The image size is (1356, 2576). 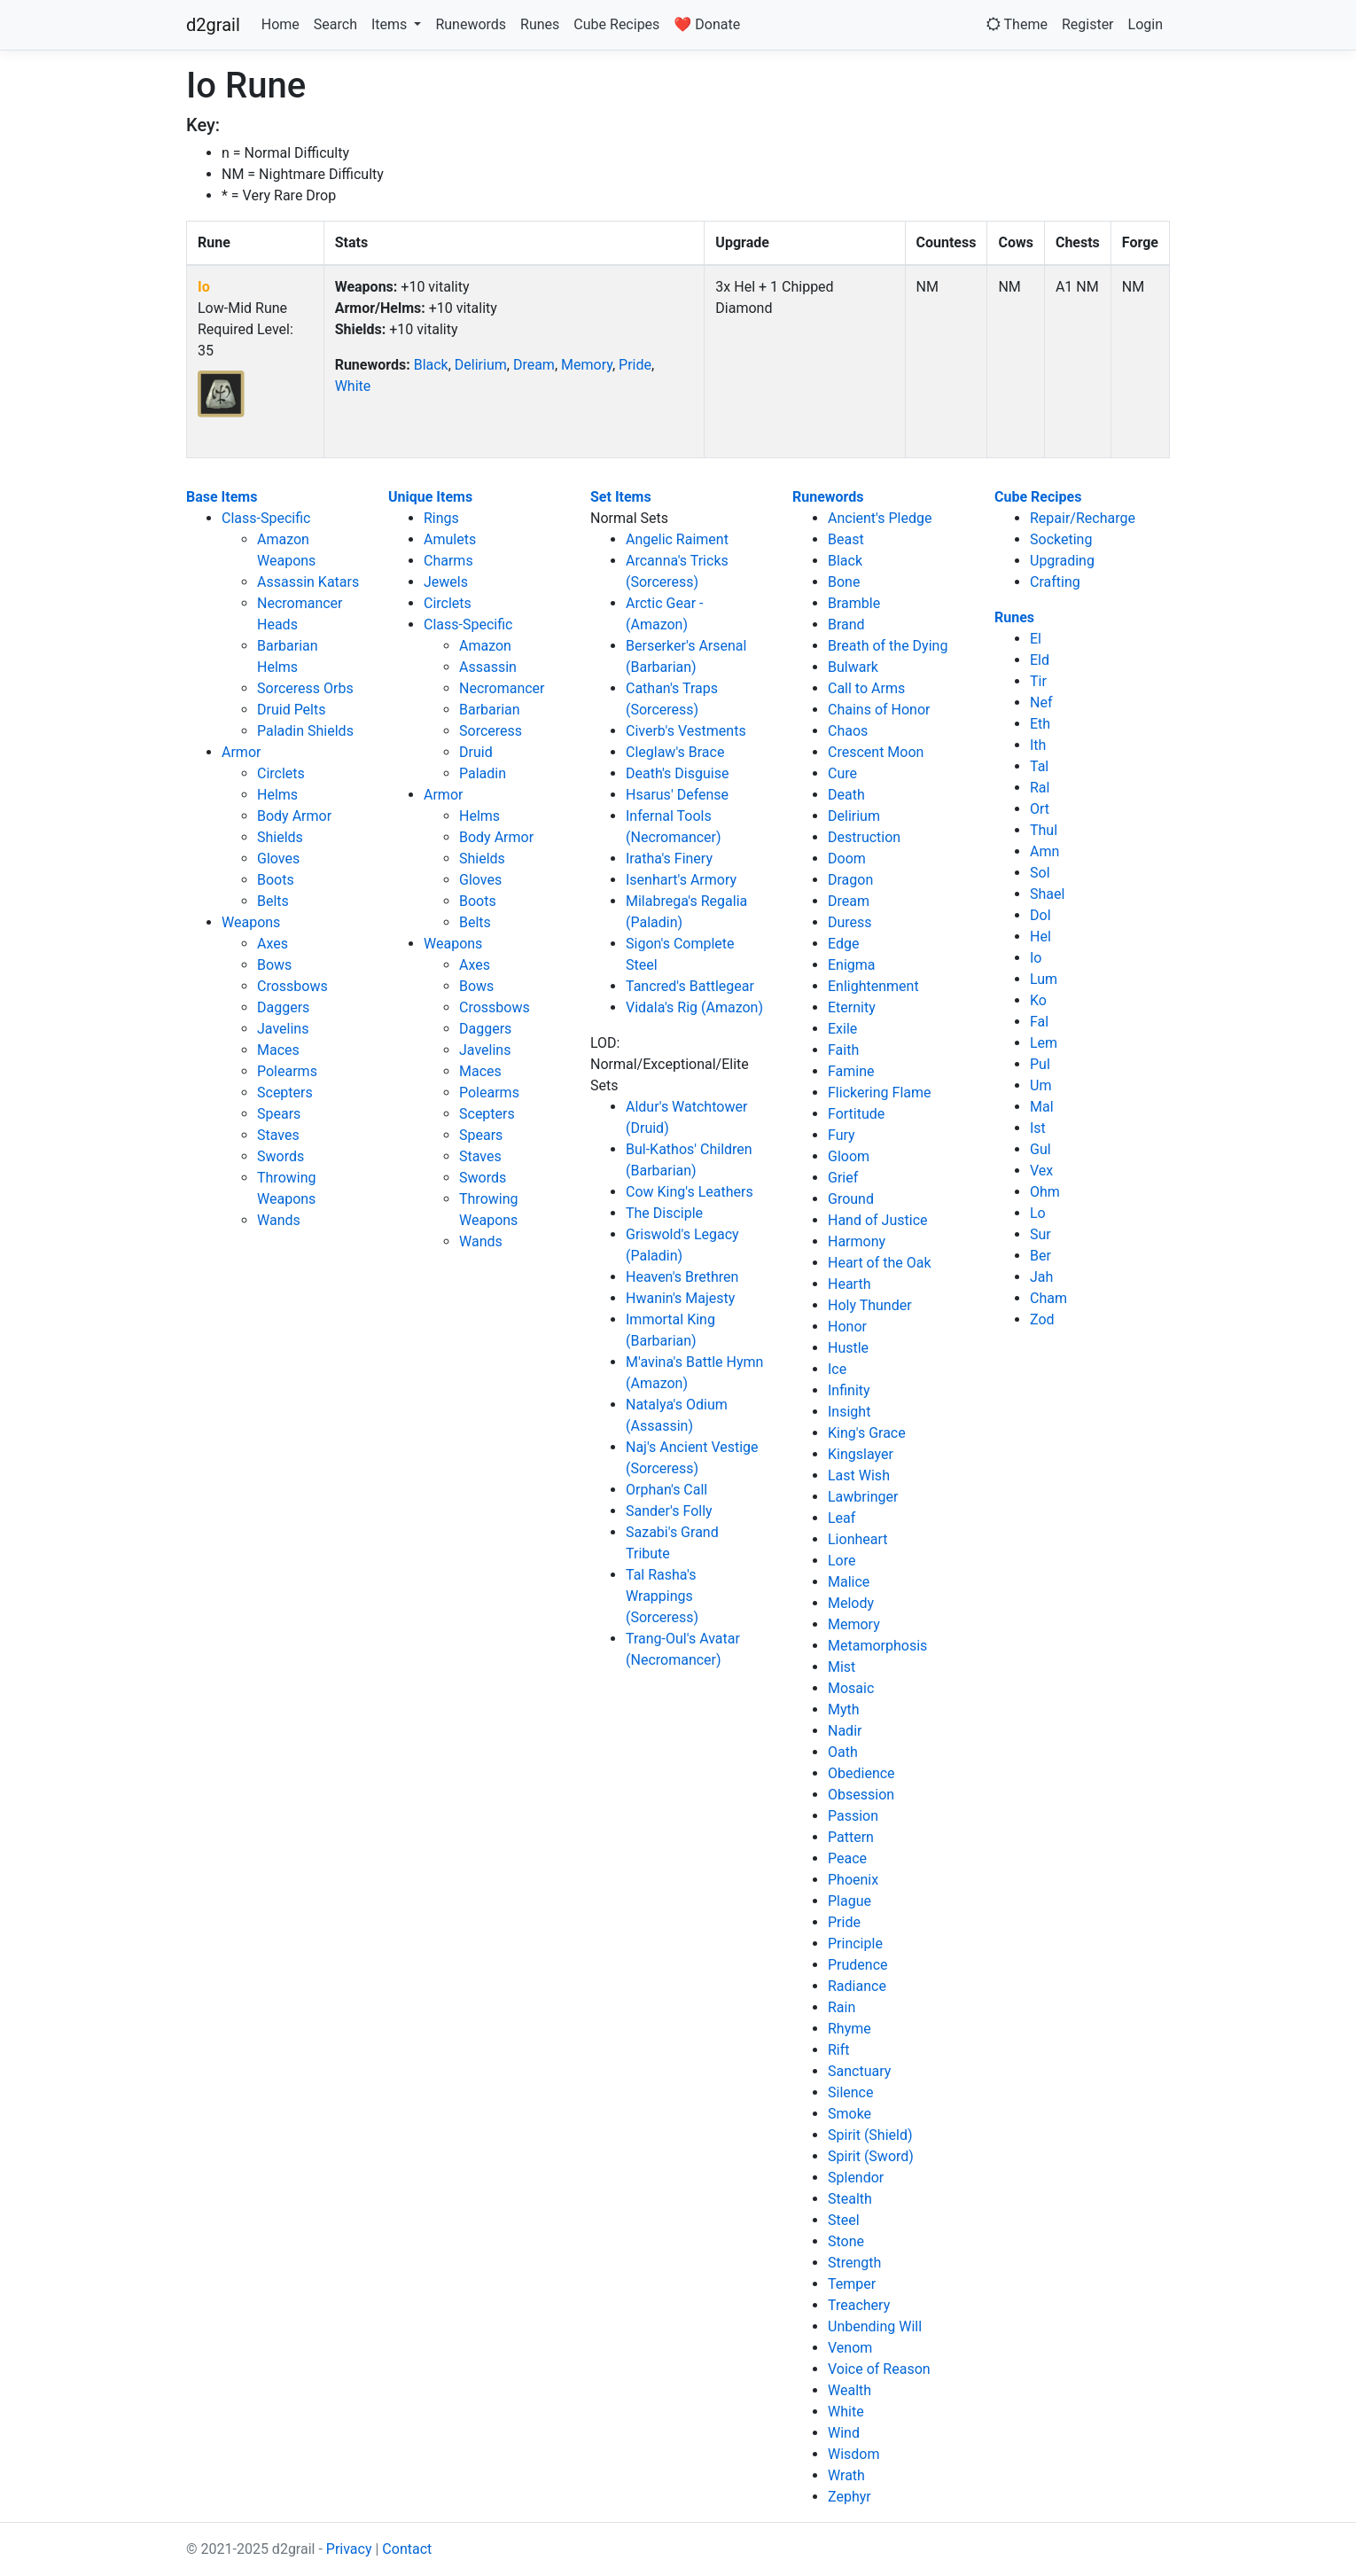 I want to click on Wands, so click(x=278, y=1220).